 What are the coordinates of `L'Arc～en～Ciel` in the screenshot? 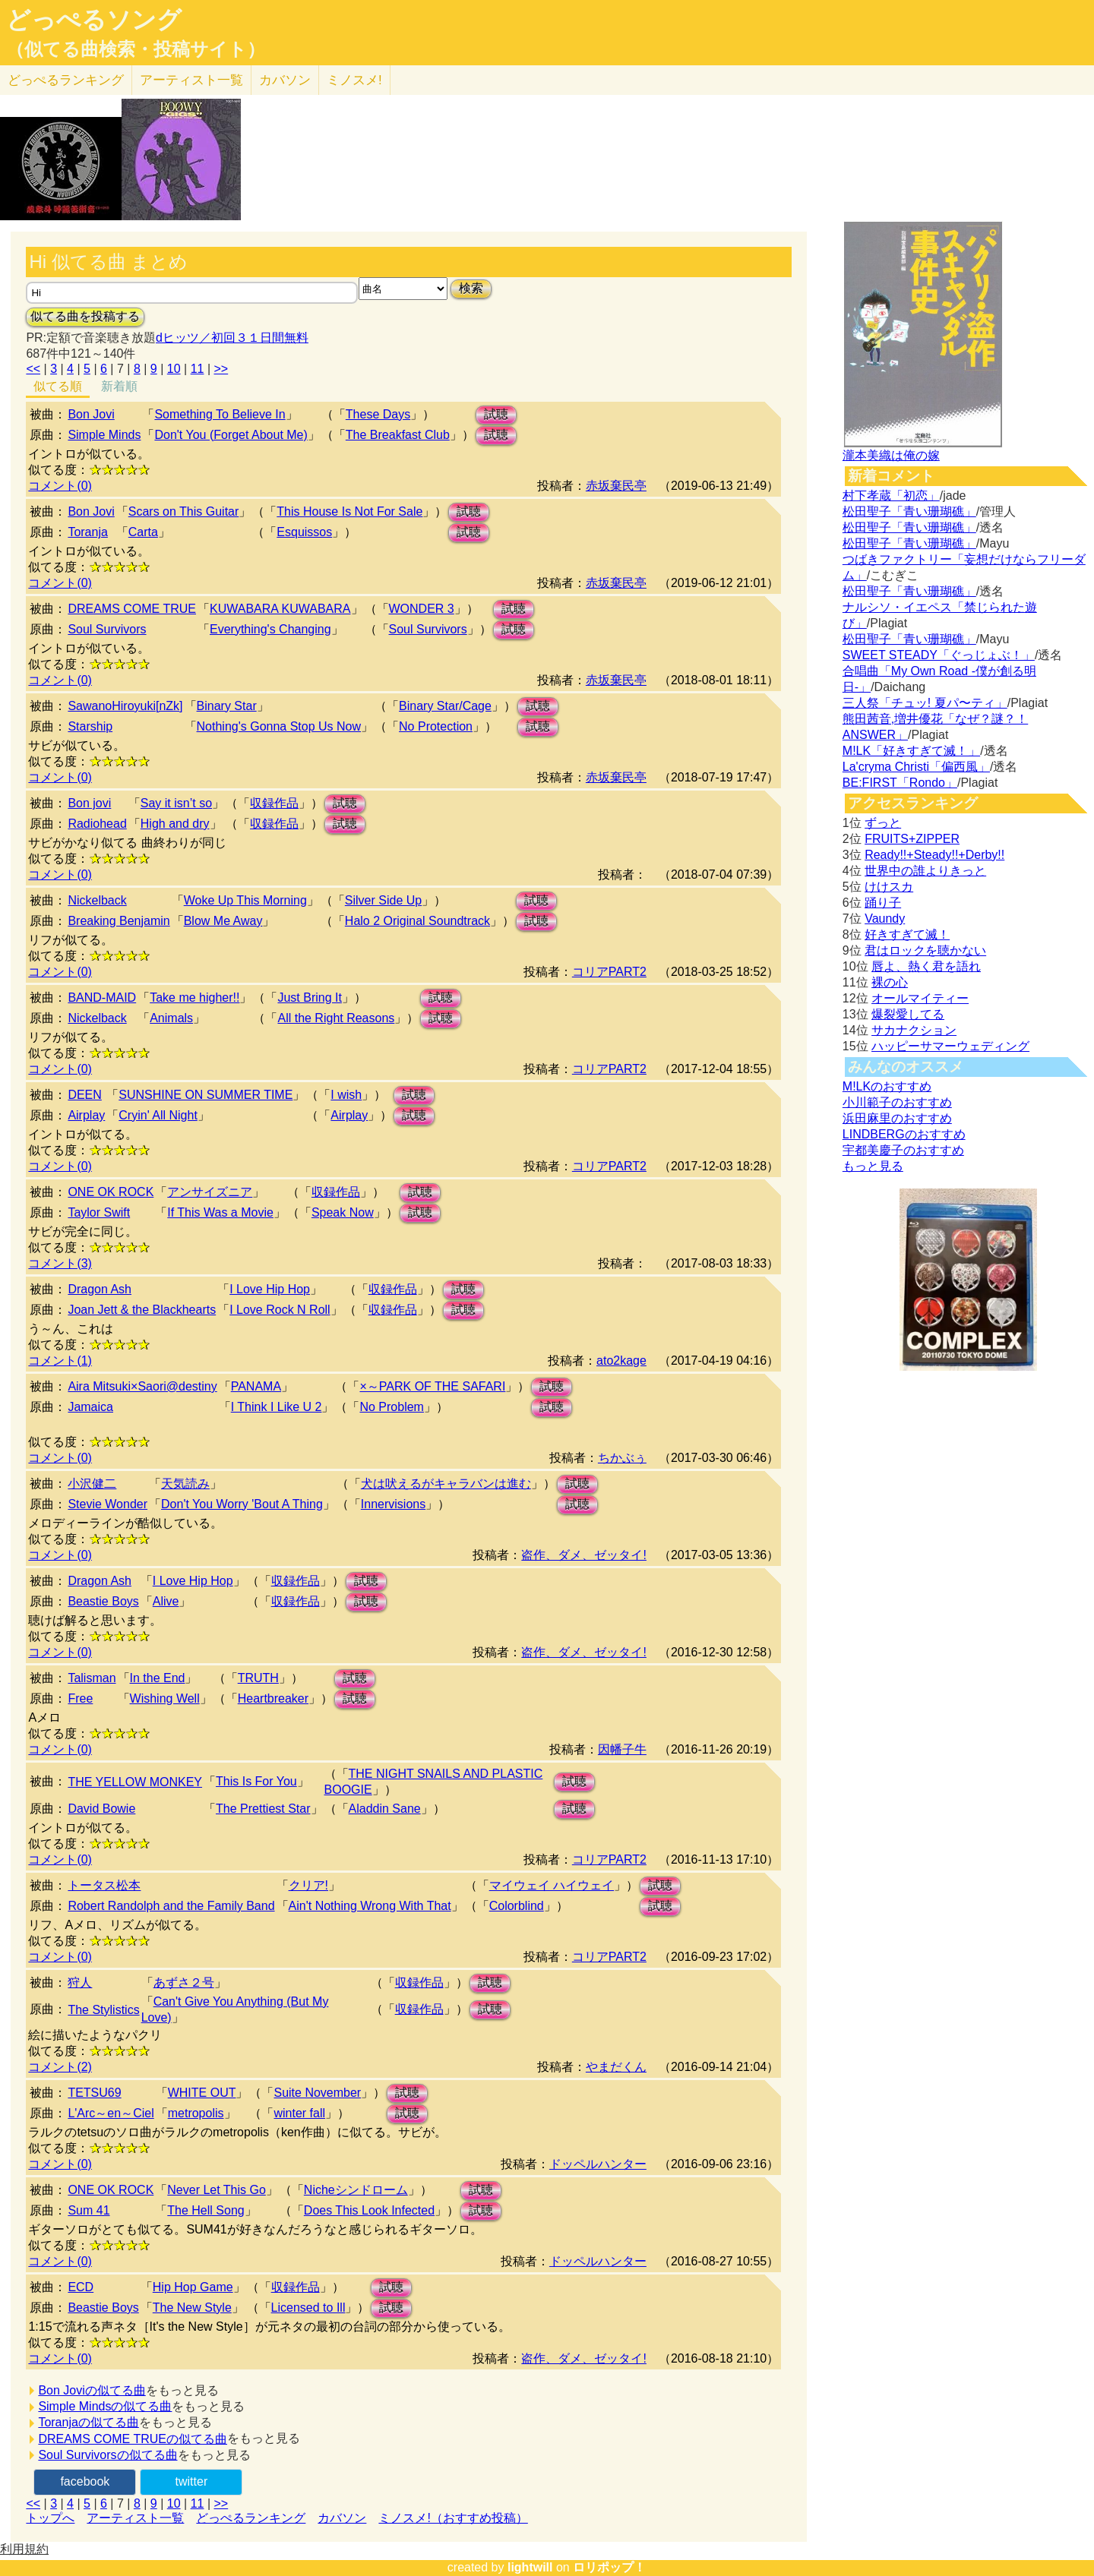 It's located at (110, 2113).